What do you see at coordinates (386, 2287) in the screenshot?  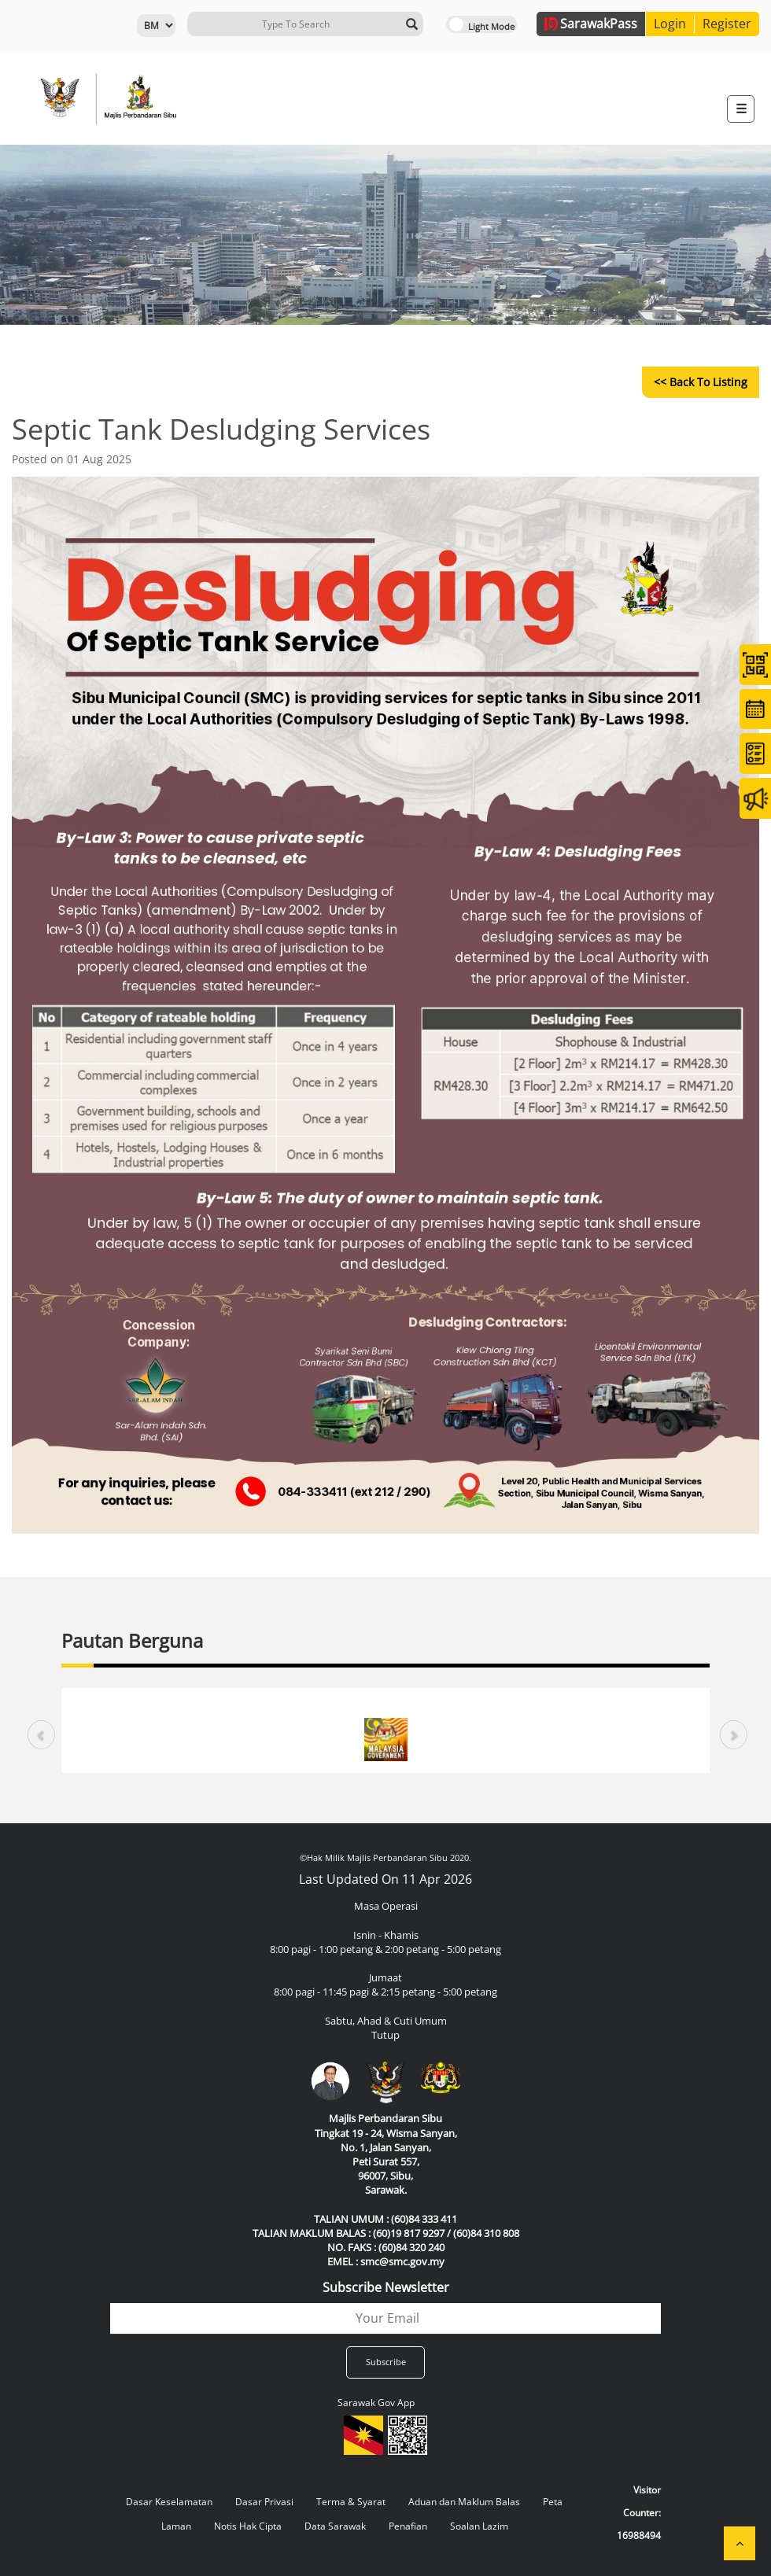 I see `Subscribe Newsletter` at bounding box center [386, 2287].